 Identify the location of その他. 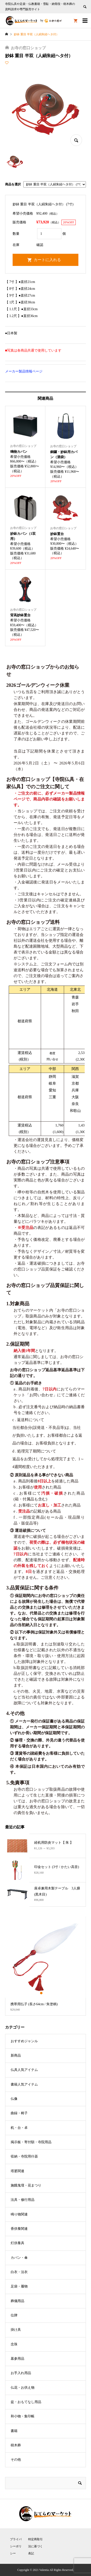
(16, 2459).